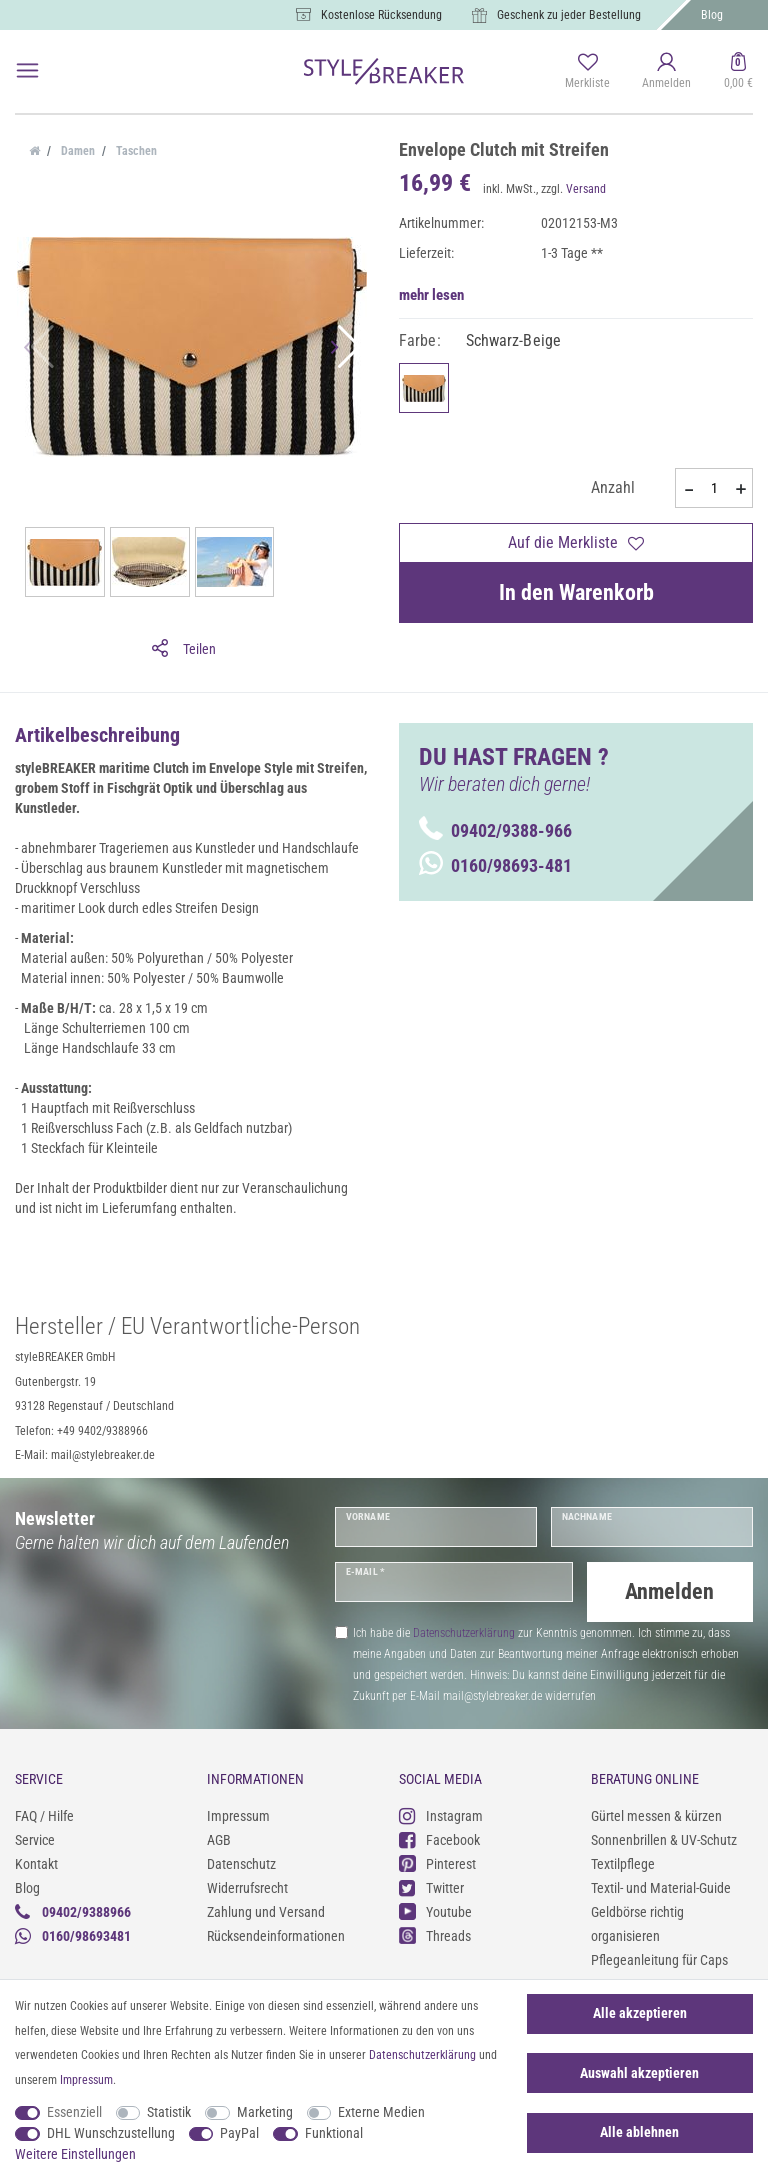 This screenshot has height=2179, width=768. What do you see at coordinates (656, 1814) in the screenshot?
I see `Gürtel messen & kürzen` at bounding box center [656, 1814].